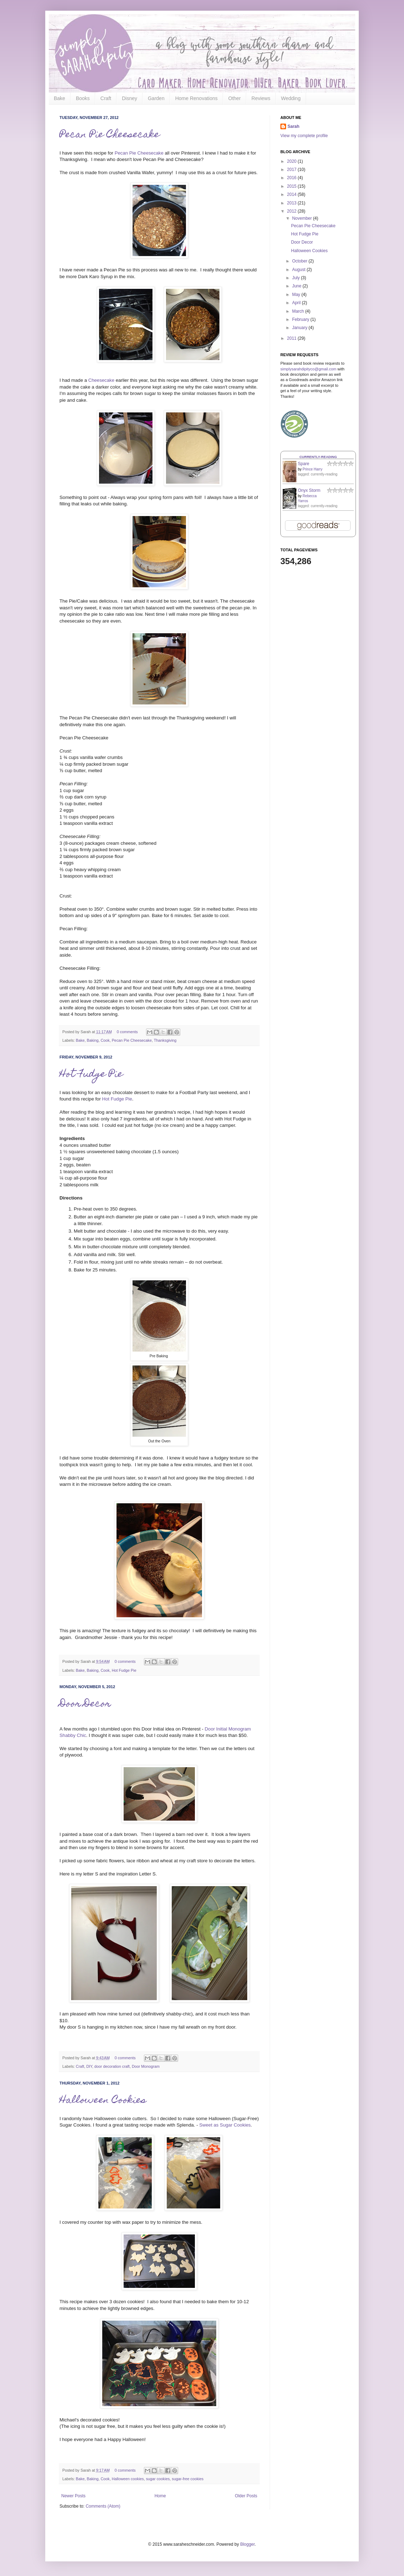  I want to click on 2013, so click(292, 203).